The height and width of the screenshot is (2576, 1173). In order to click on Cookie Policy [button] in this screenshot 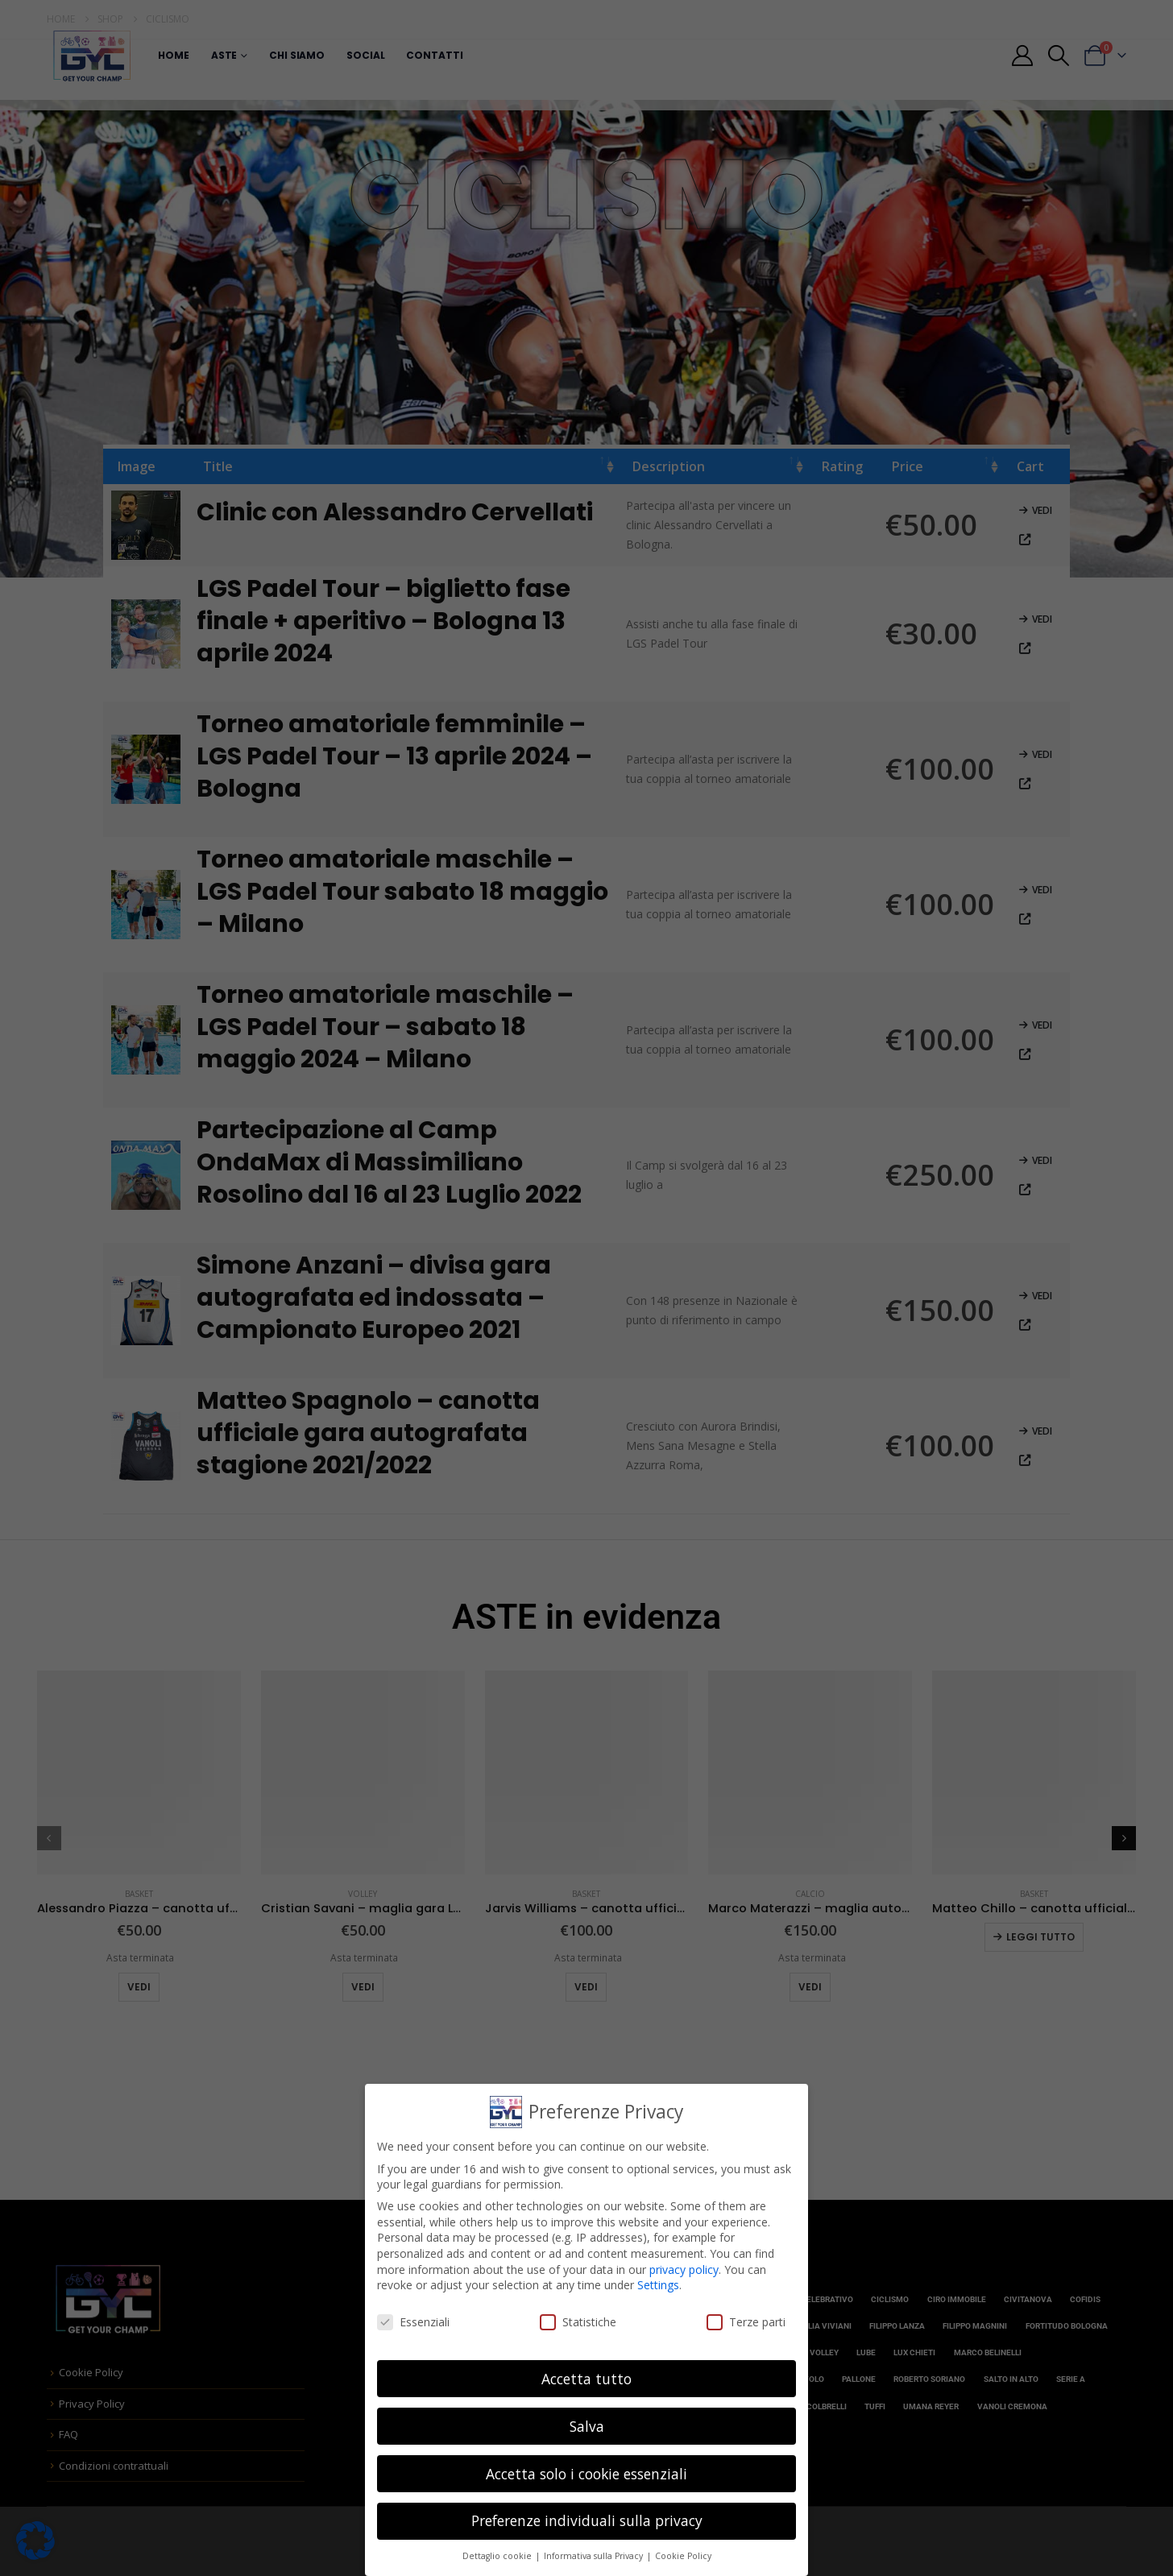, I will do `click(683, 2556)`.